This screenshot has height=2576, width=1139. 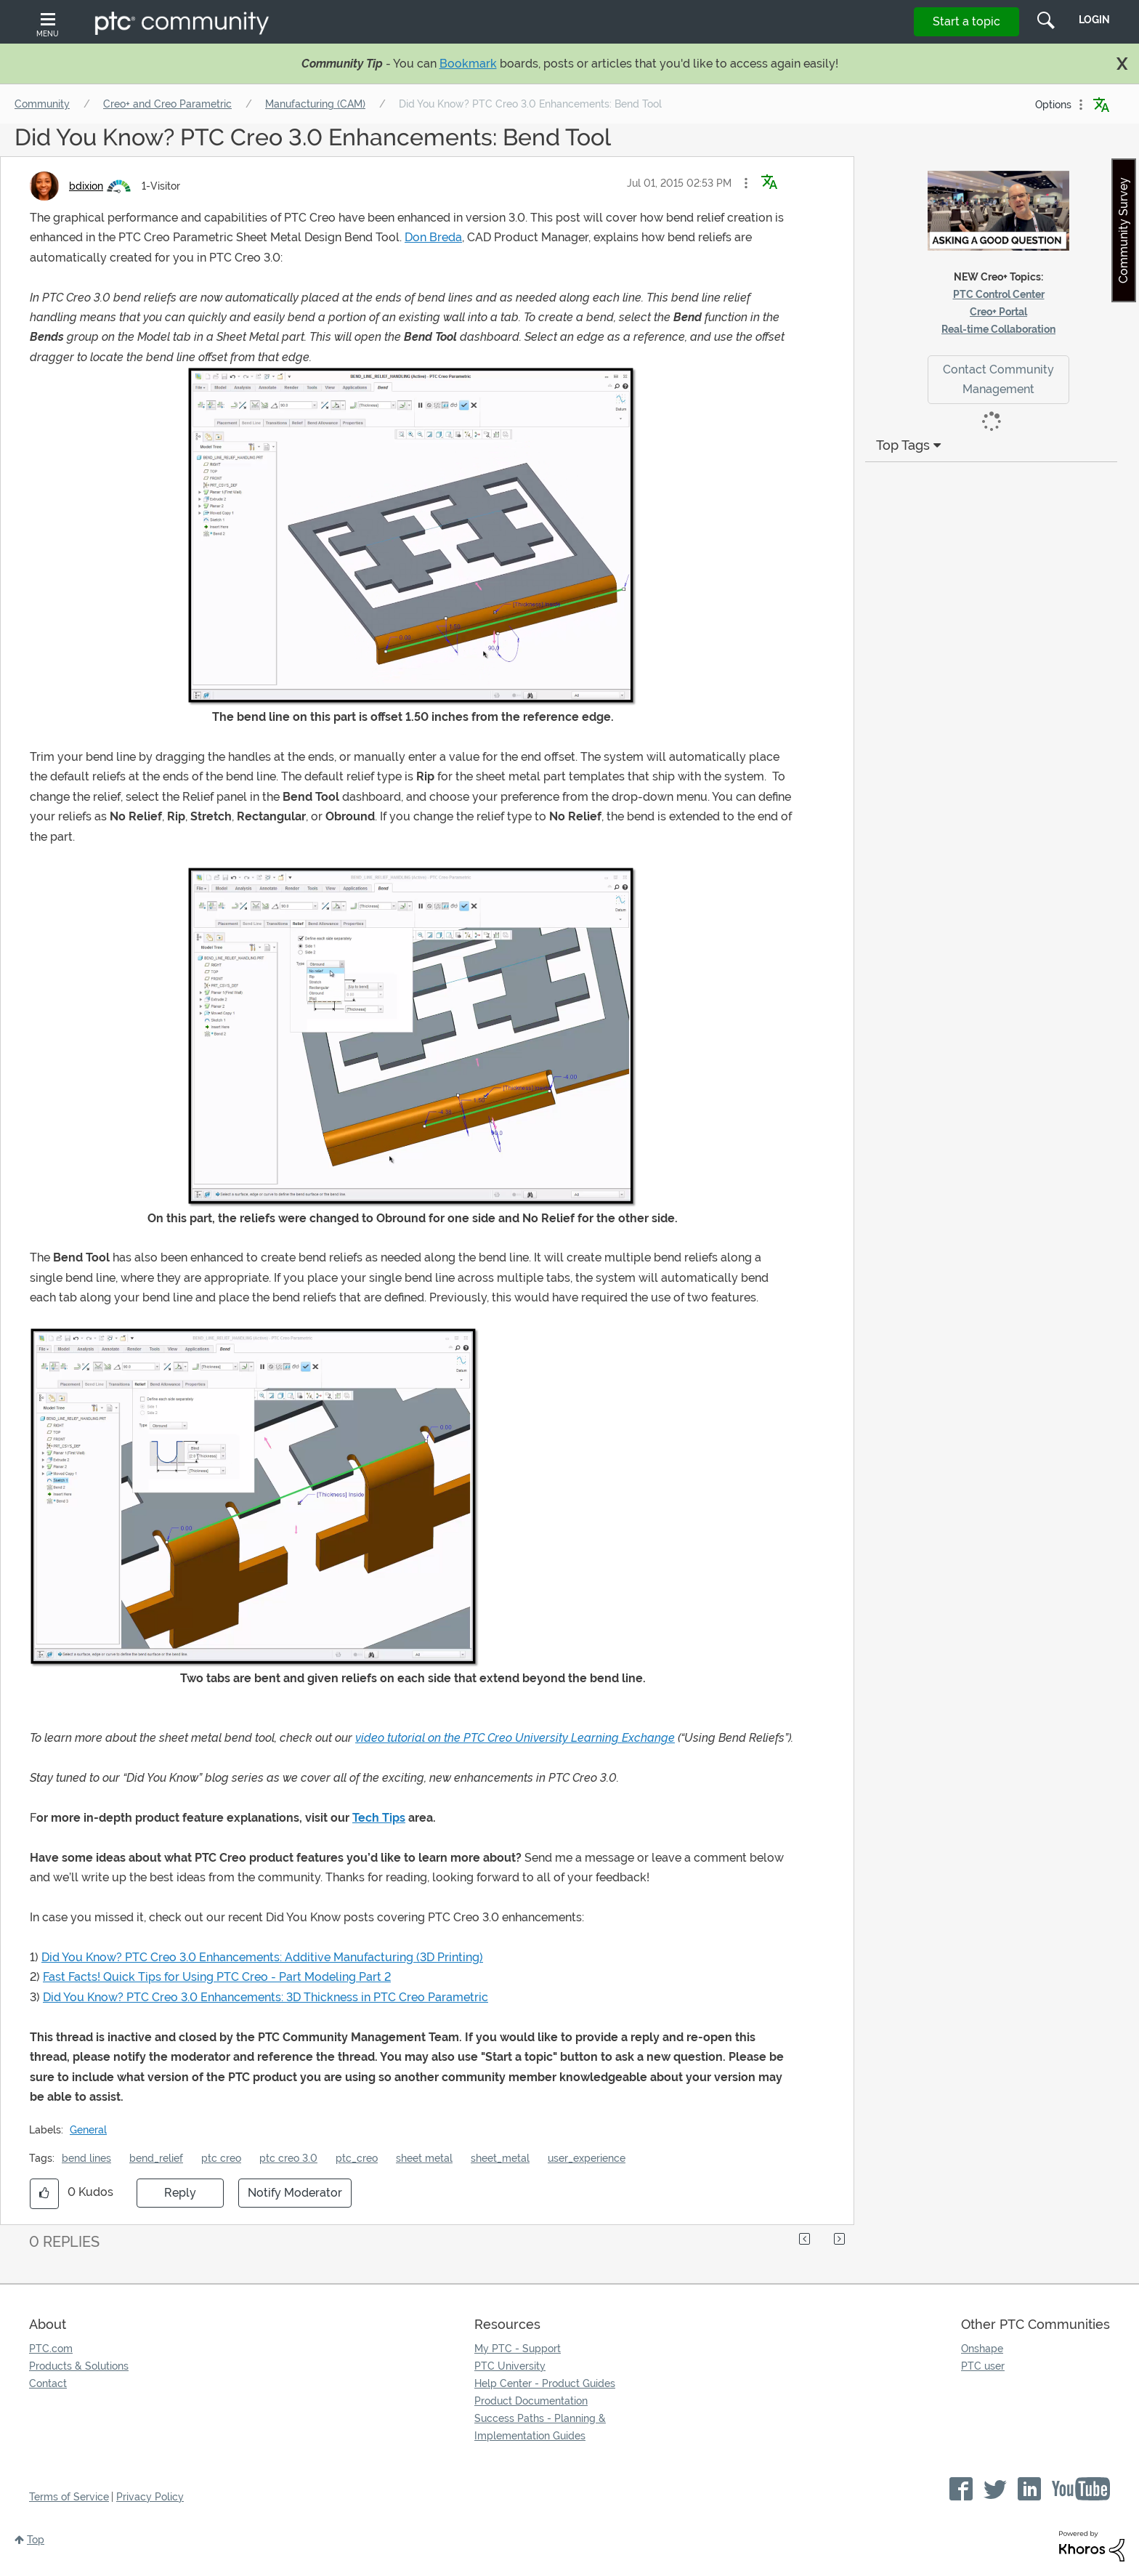 I want to click on Did You Know? PTC Creo 3.0 Enhancements: 3D Thickness in PTC Creo Parametric, so click(x=265, y=1997).